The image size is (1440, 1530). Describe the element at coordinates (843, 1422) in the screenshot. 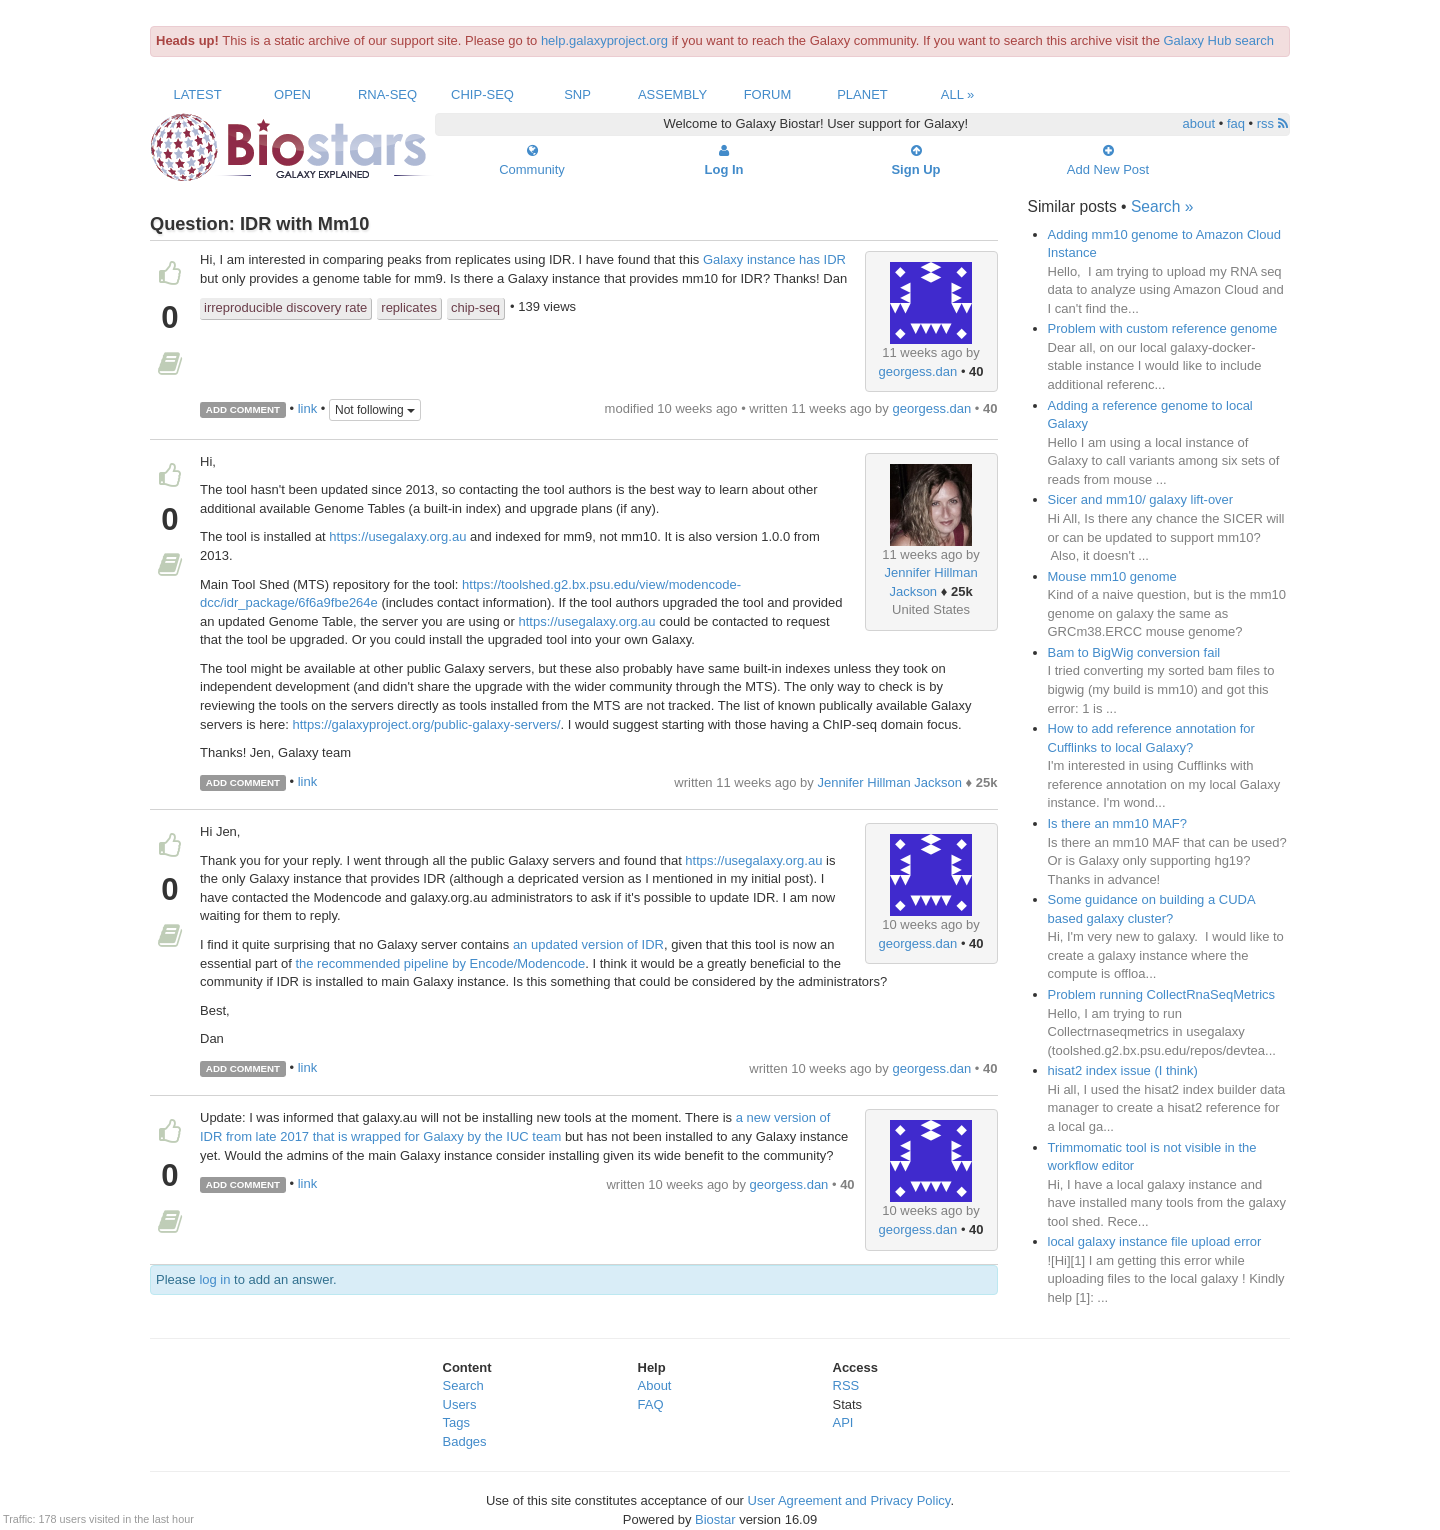

I see `API` at that location.